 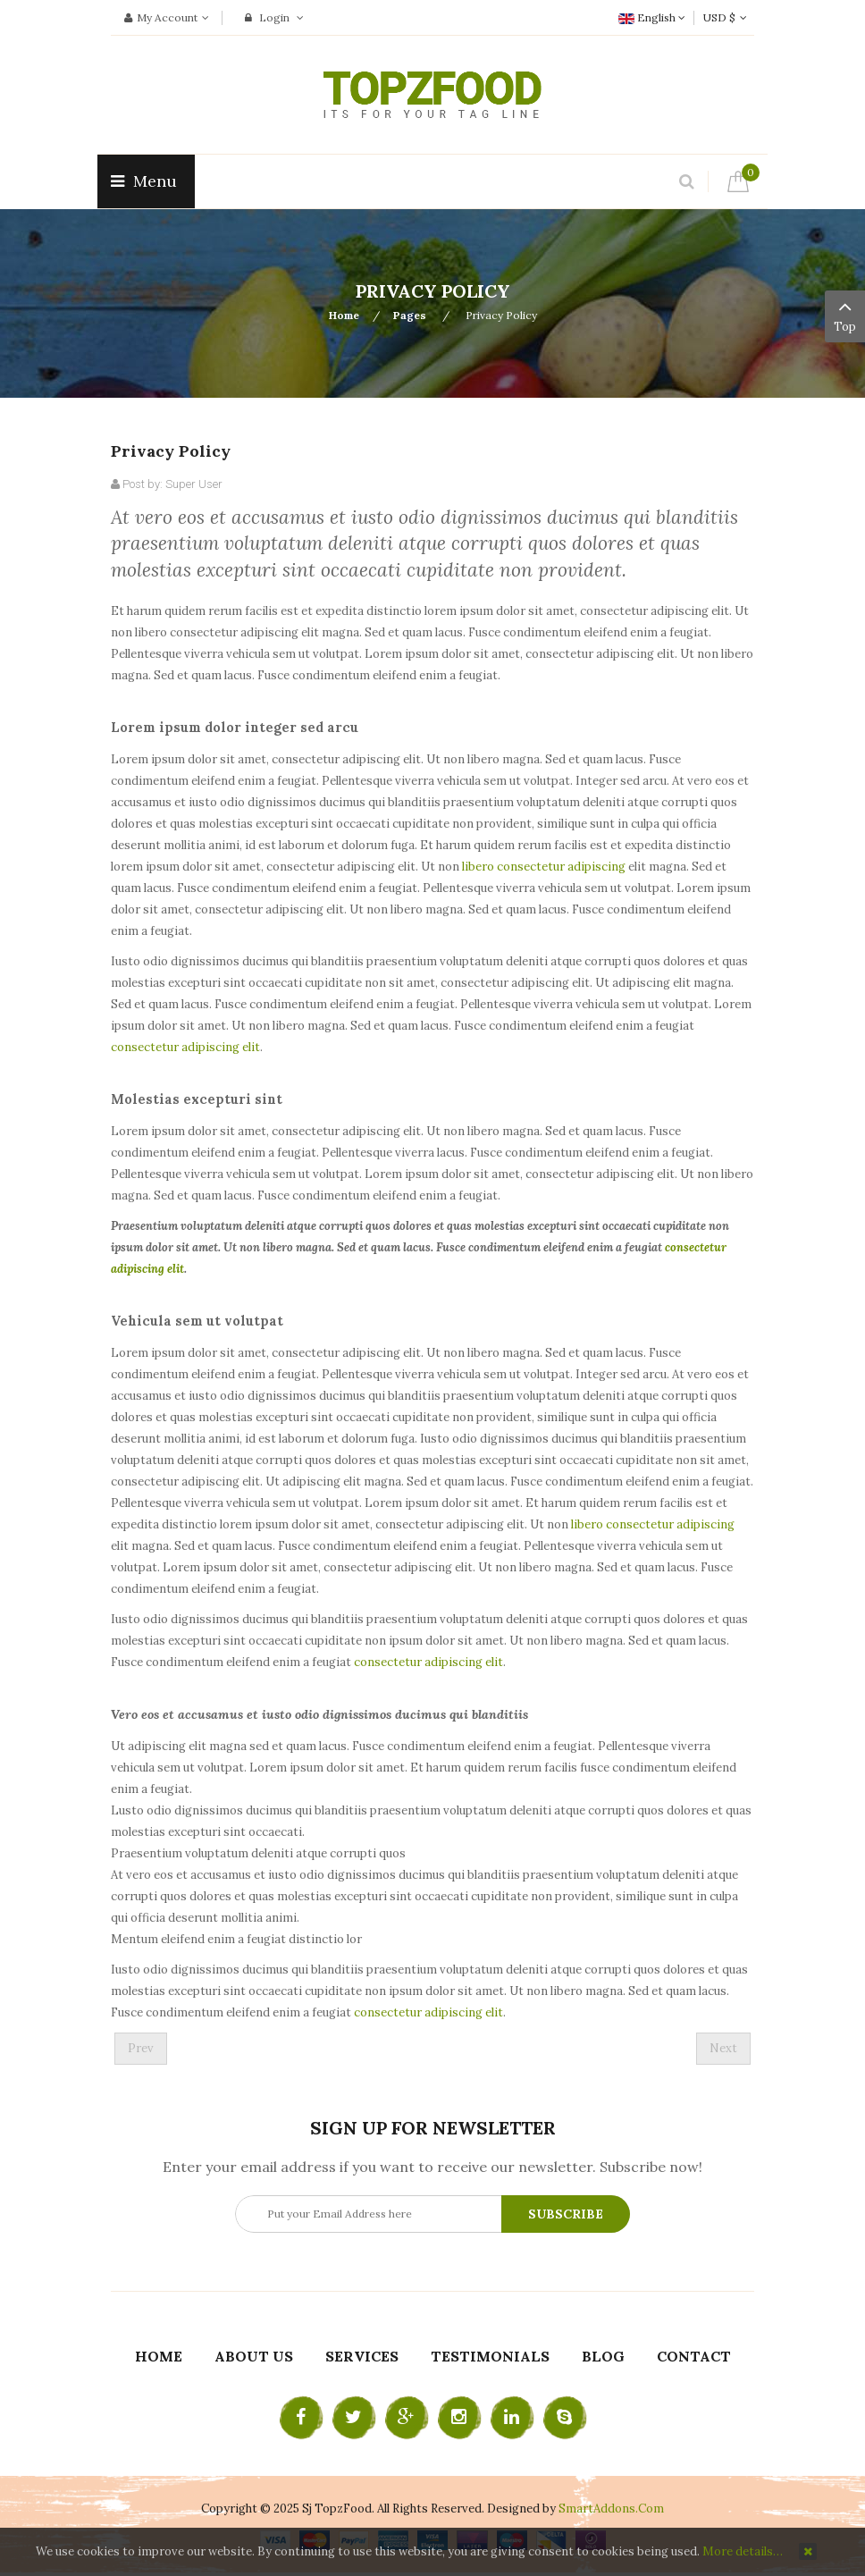 What do you see at coordinates (140, 2049) in the screenshot?
I see `[Previous article: Services 1]` at bounding box center [140, 2049].